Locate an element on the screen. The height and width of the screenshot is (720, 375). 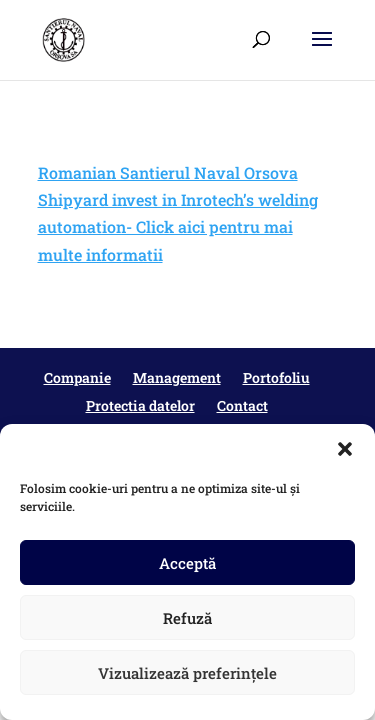
Refuză is located at coordinates (187, 618).